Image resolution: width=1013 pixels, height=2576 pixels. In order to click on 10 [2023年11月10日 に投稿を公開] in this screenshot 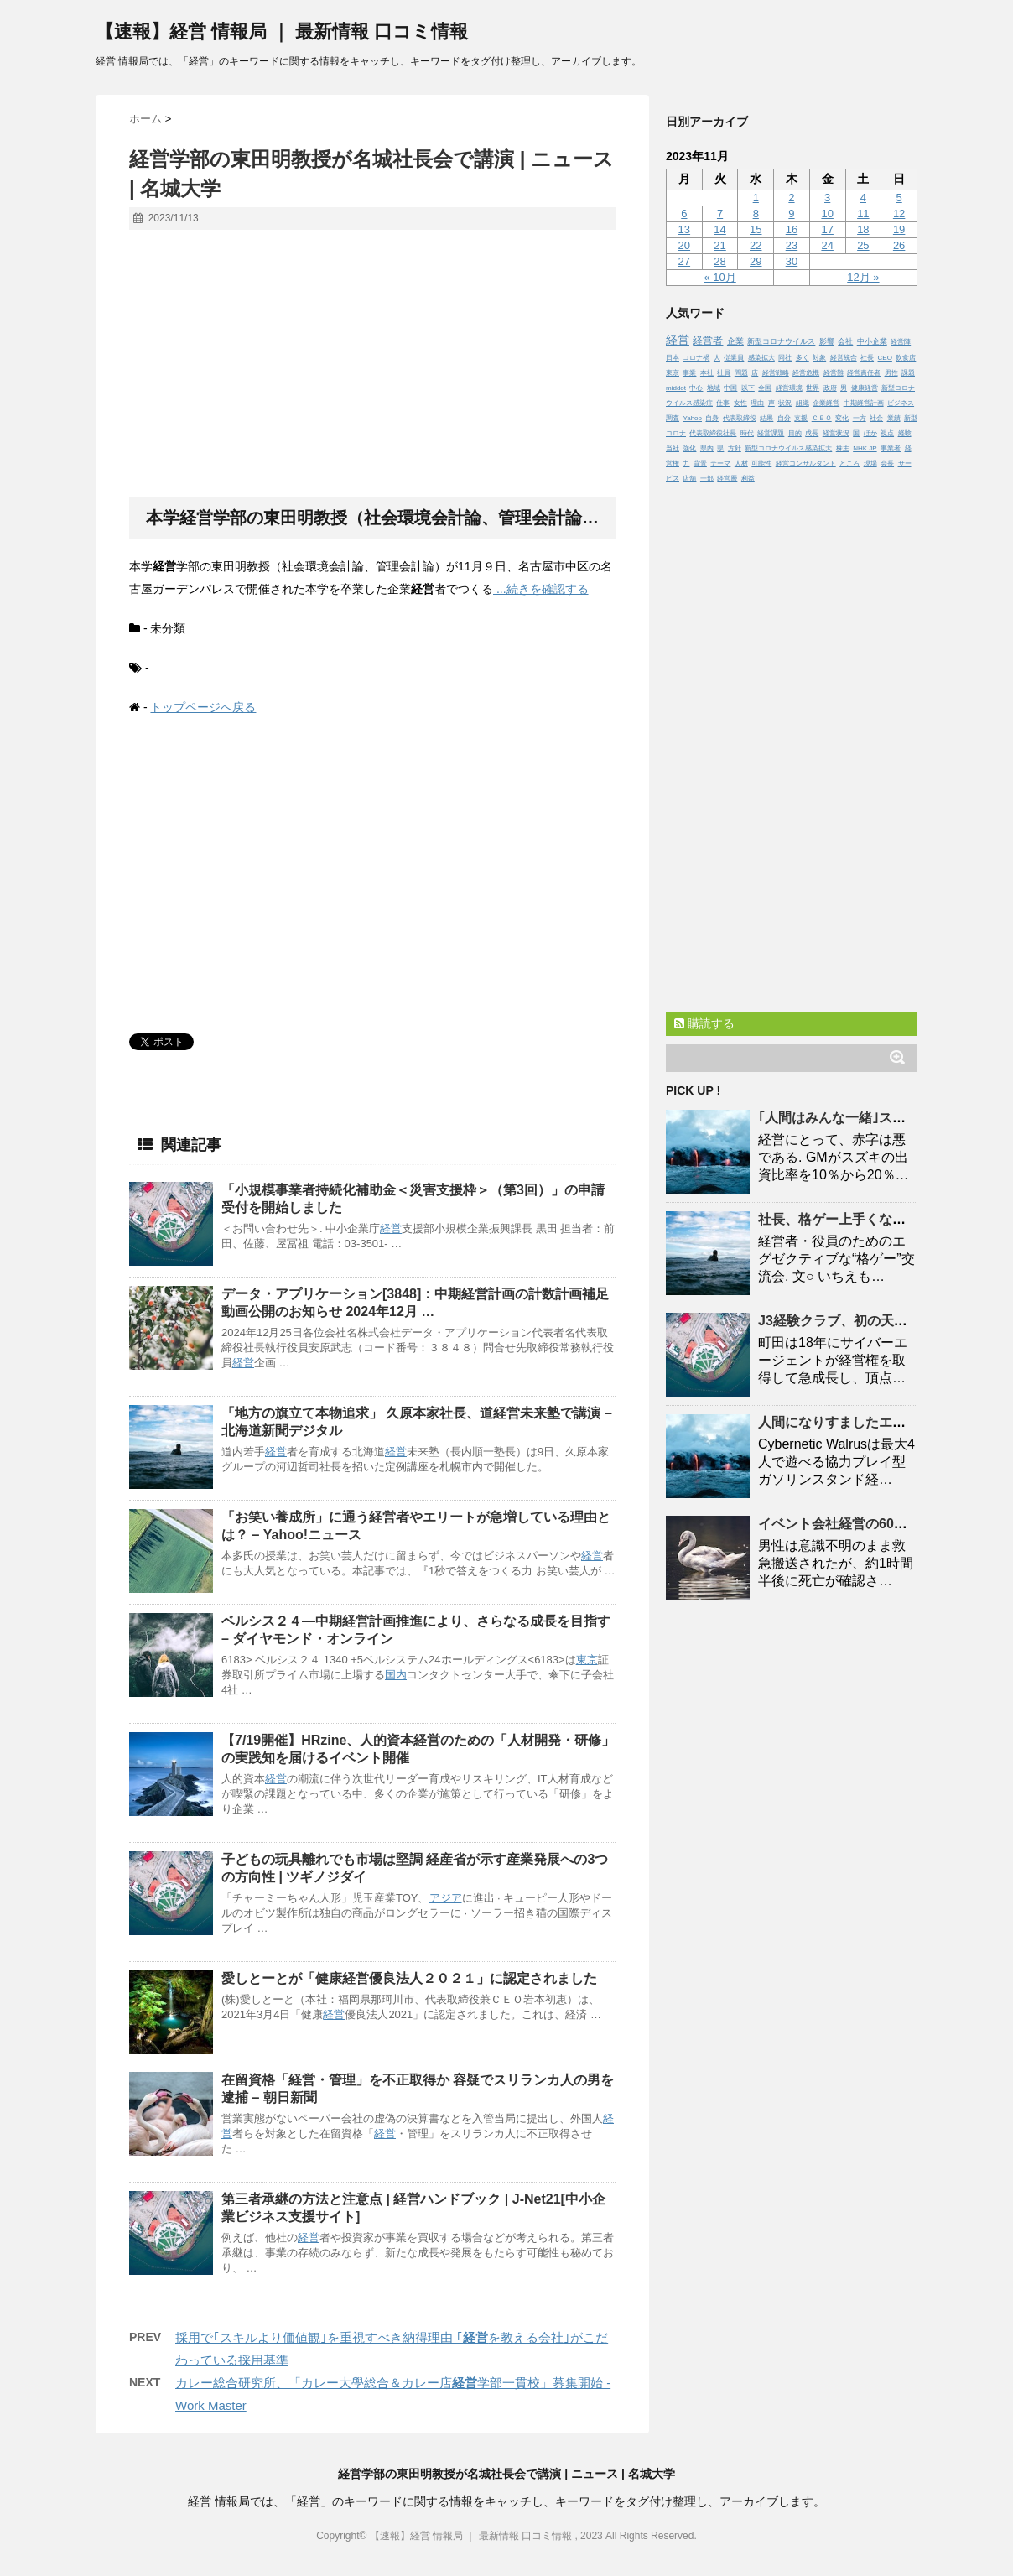, I will do `click(827, 213)`.